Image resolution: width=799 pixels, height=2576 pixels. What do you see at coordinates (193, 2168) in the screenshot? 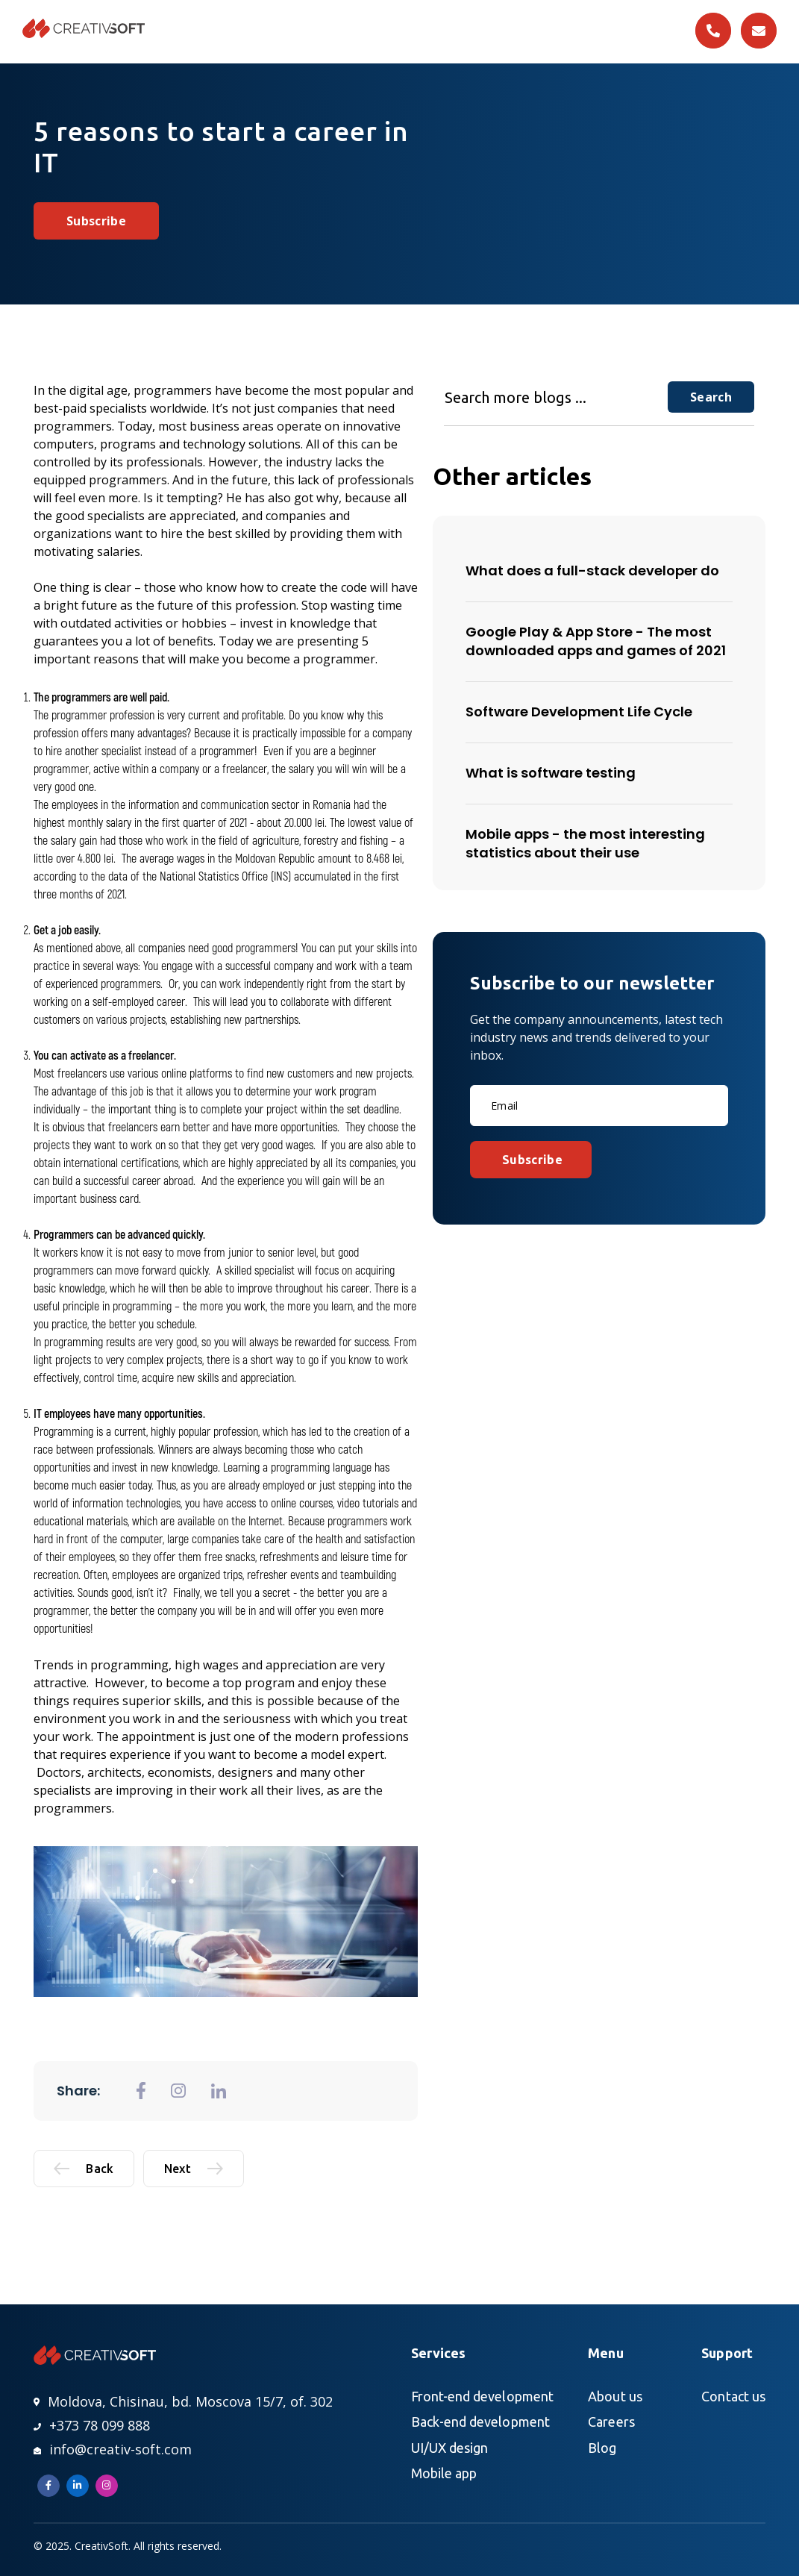
I see `Next` at bounding box center [193, 2168].